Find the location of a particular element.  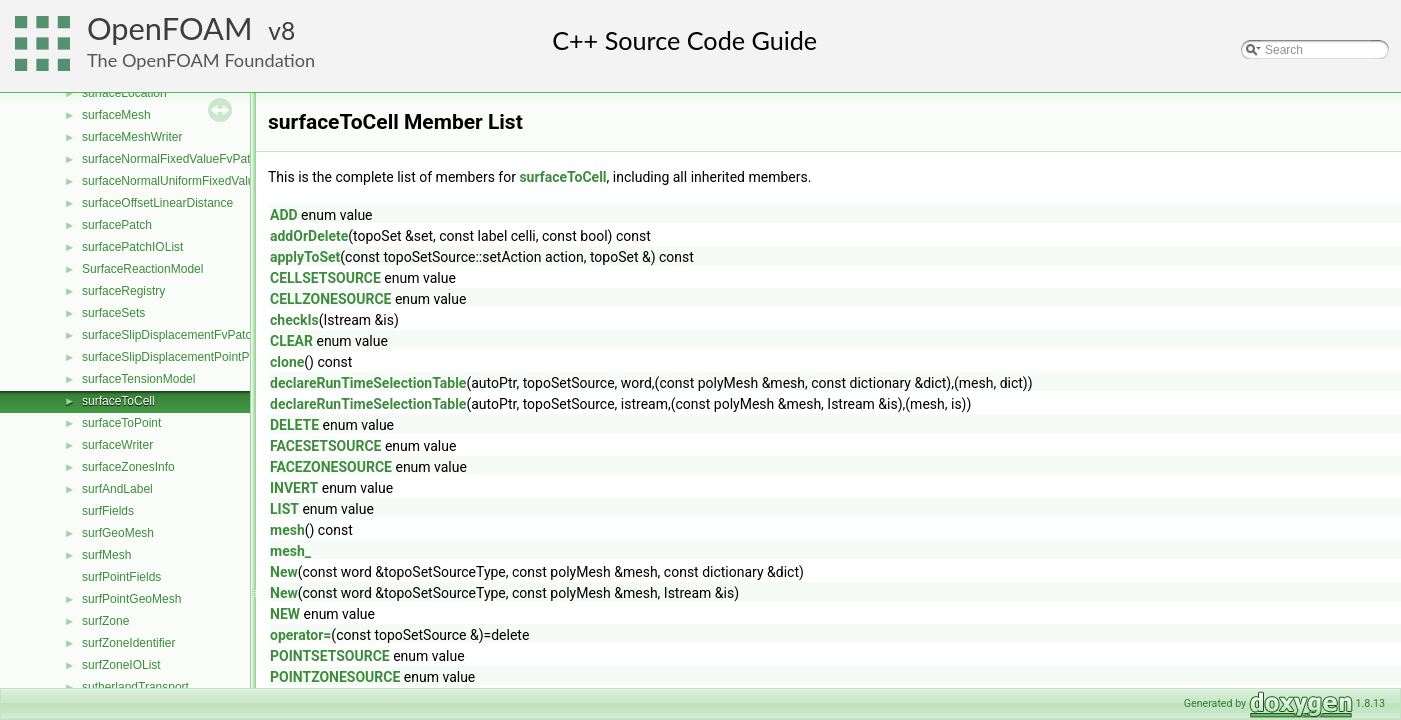

New is located at coordinates (284, 572).